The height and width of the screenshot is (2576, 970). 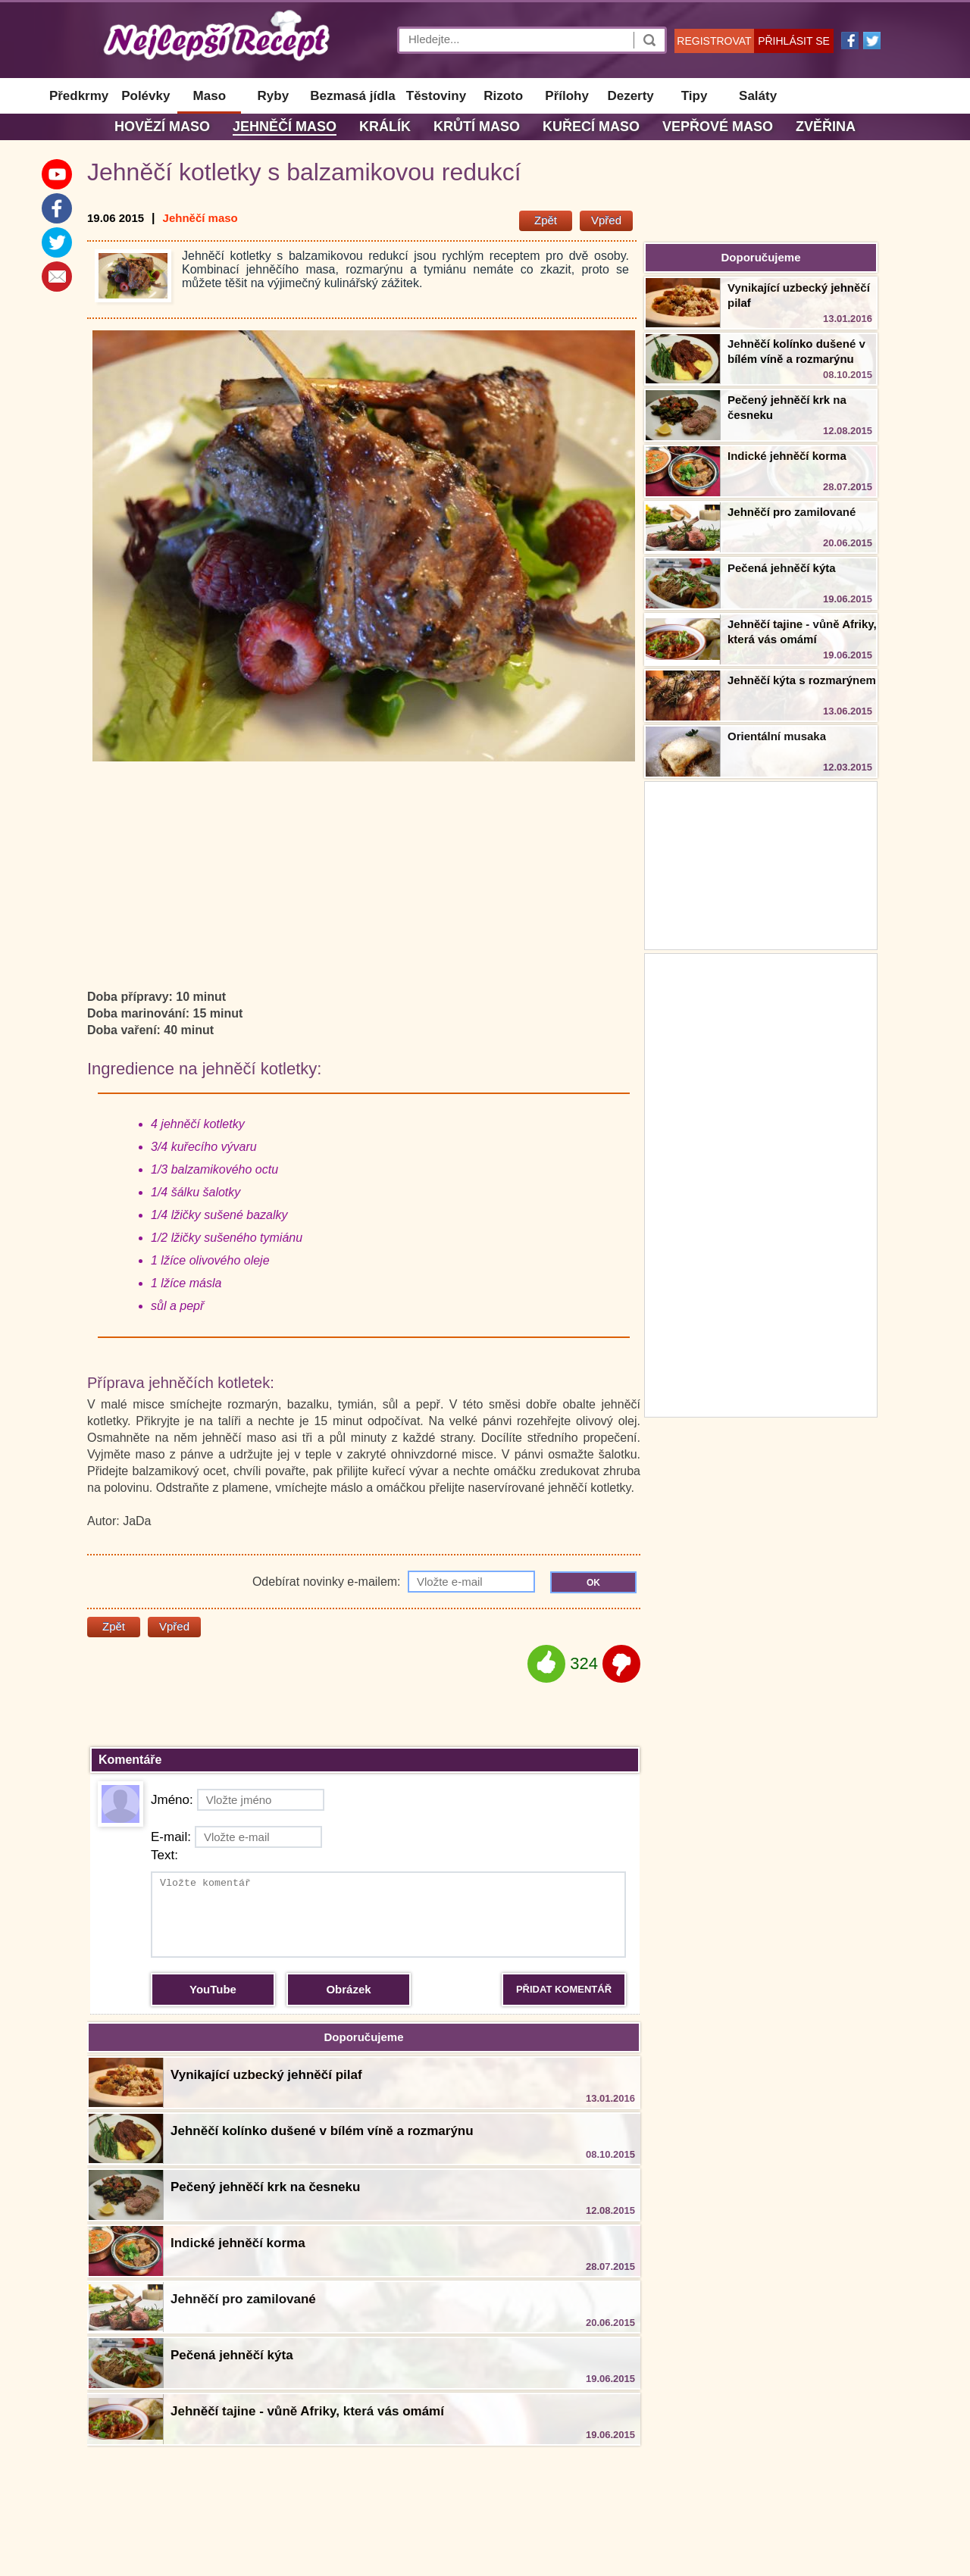 I want to click on Hovězí maso, so click(x=162, y=126).